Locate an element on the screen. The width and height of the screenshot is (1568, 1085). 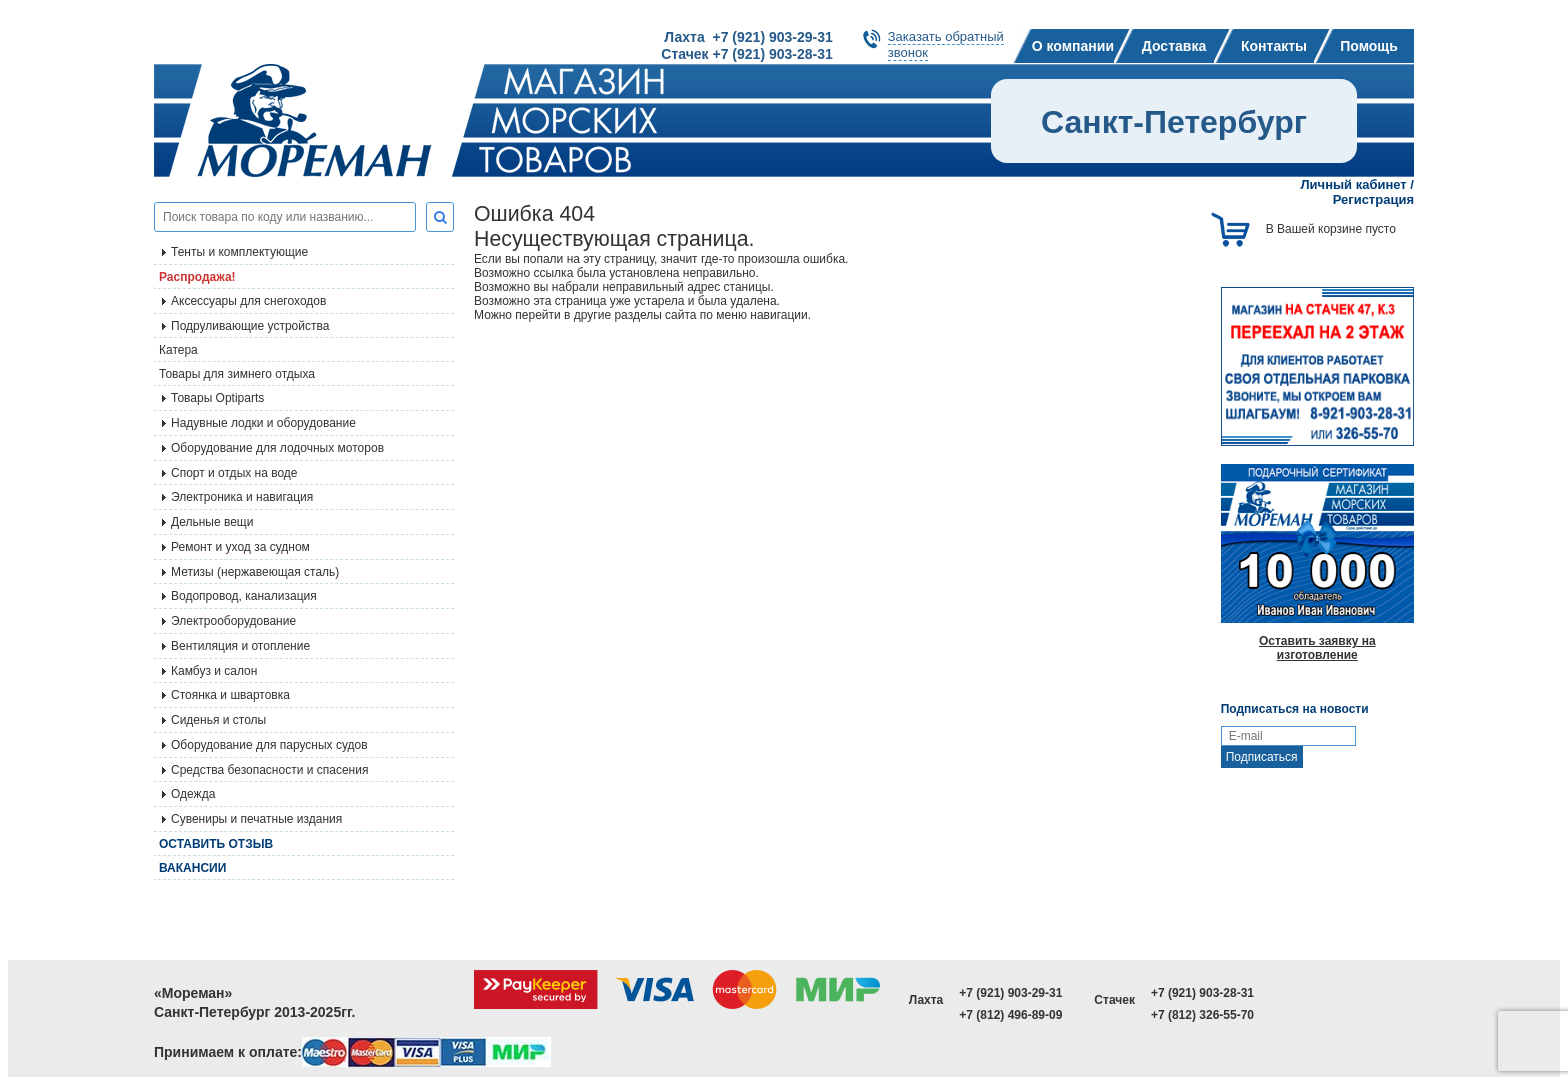
О компании is located at coordinates (1073, 46).